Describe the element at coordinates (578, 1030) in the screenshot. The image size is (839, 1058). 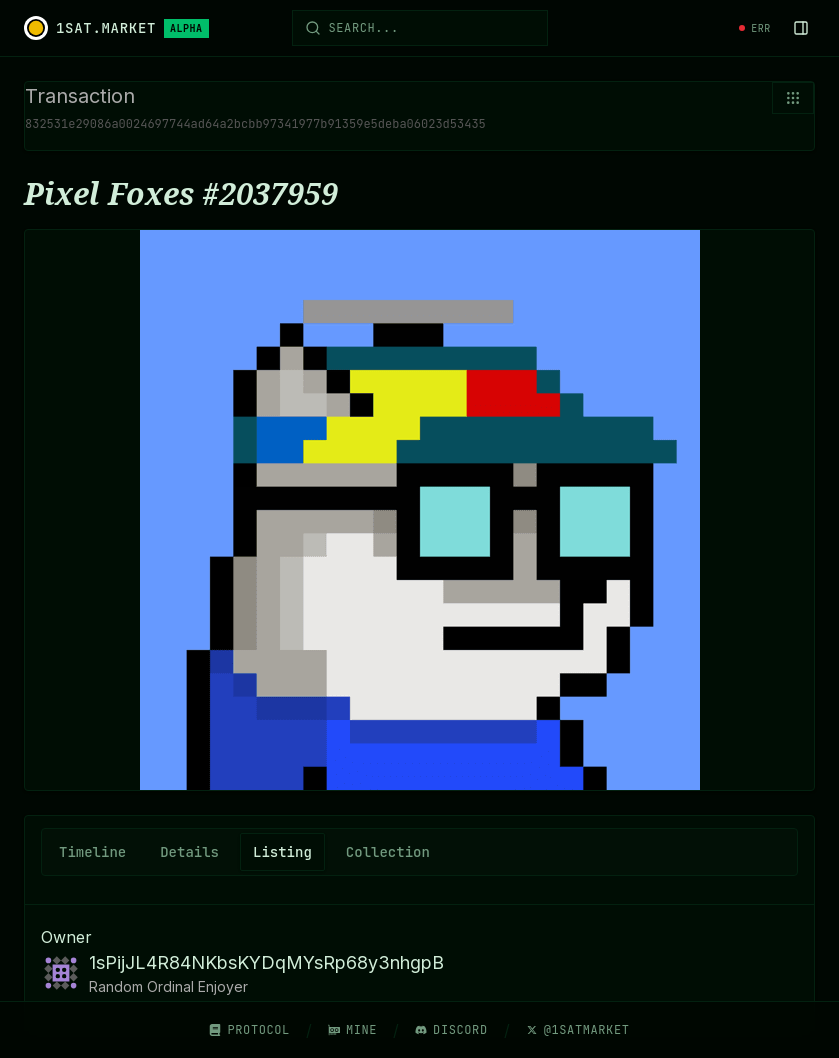
I see `@1SatMarket` at that location.